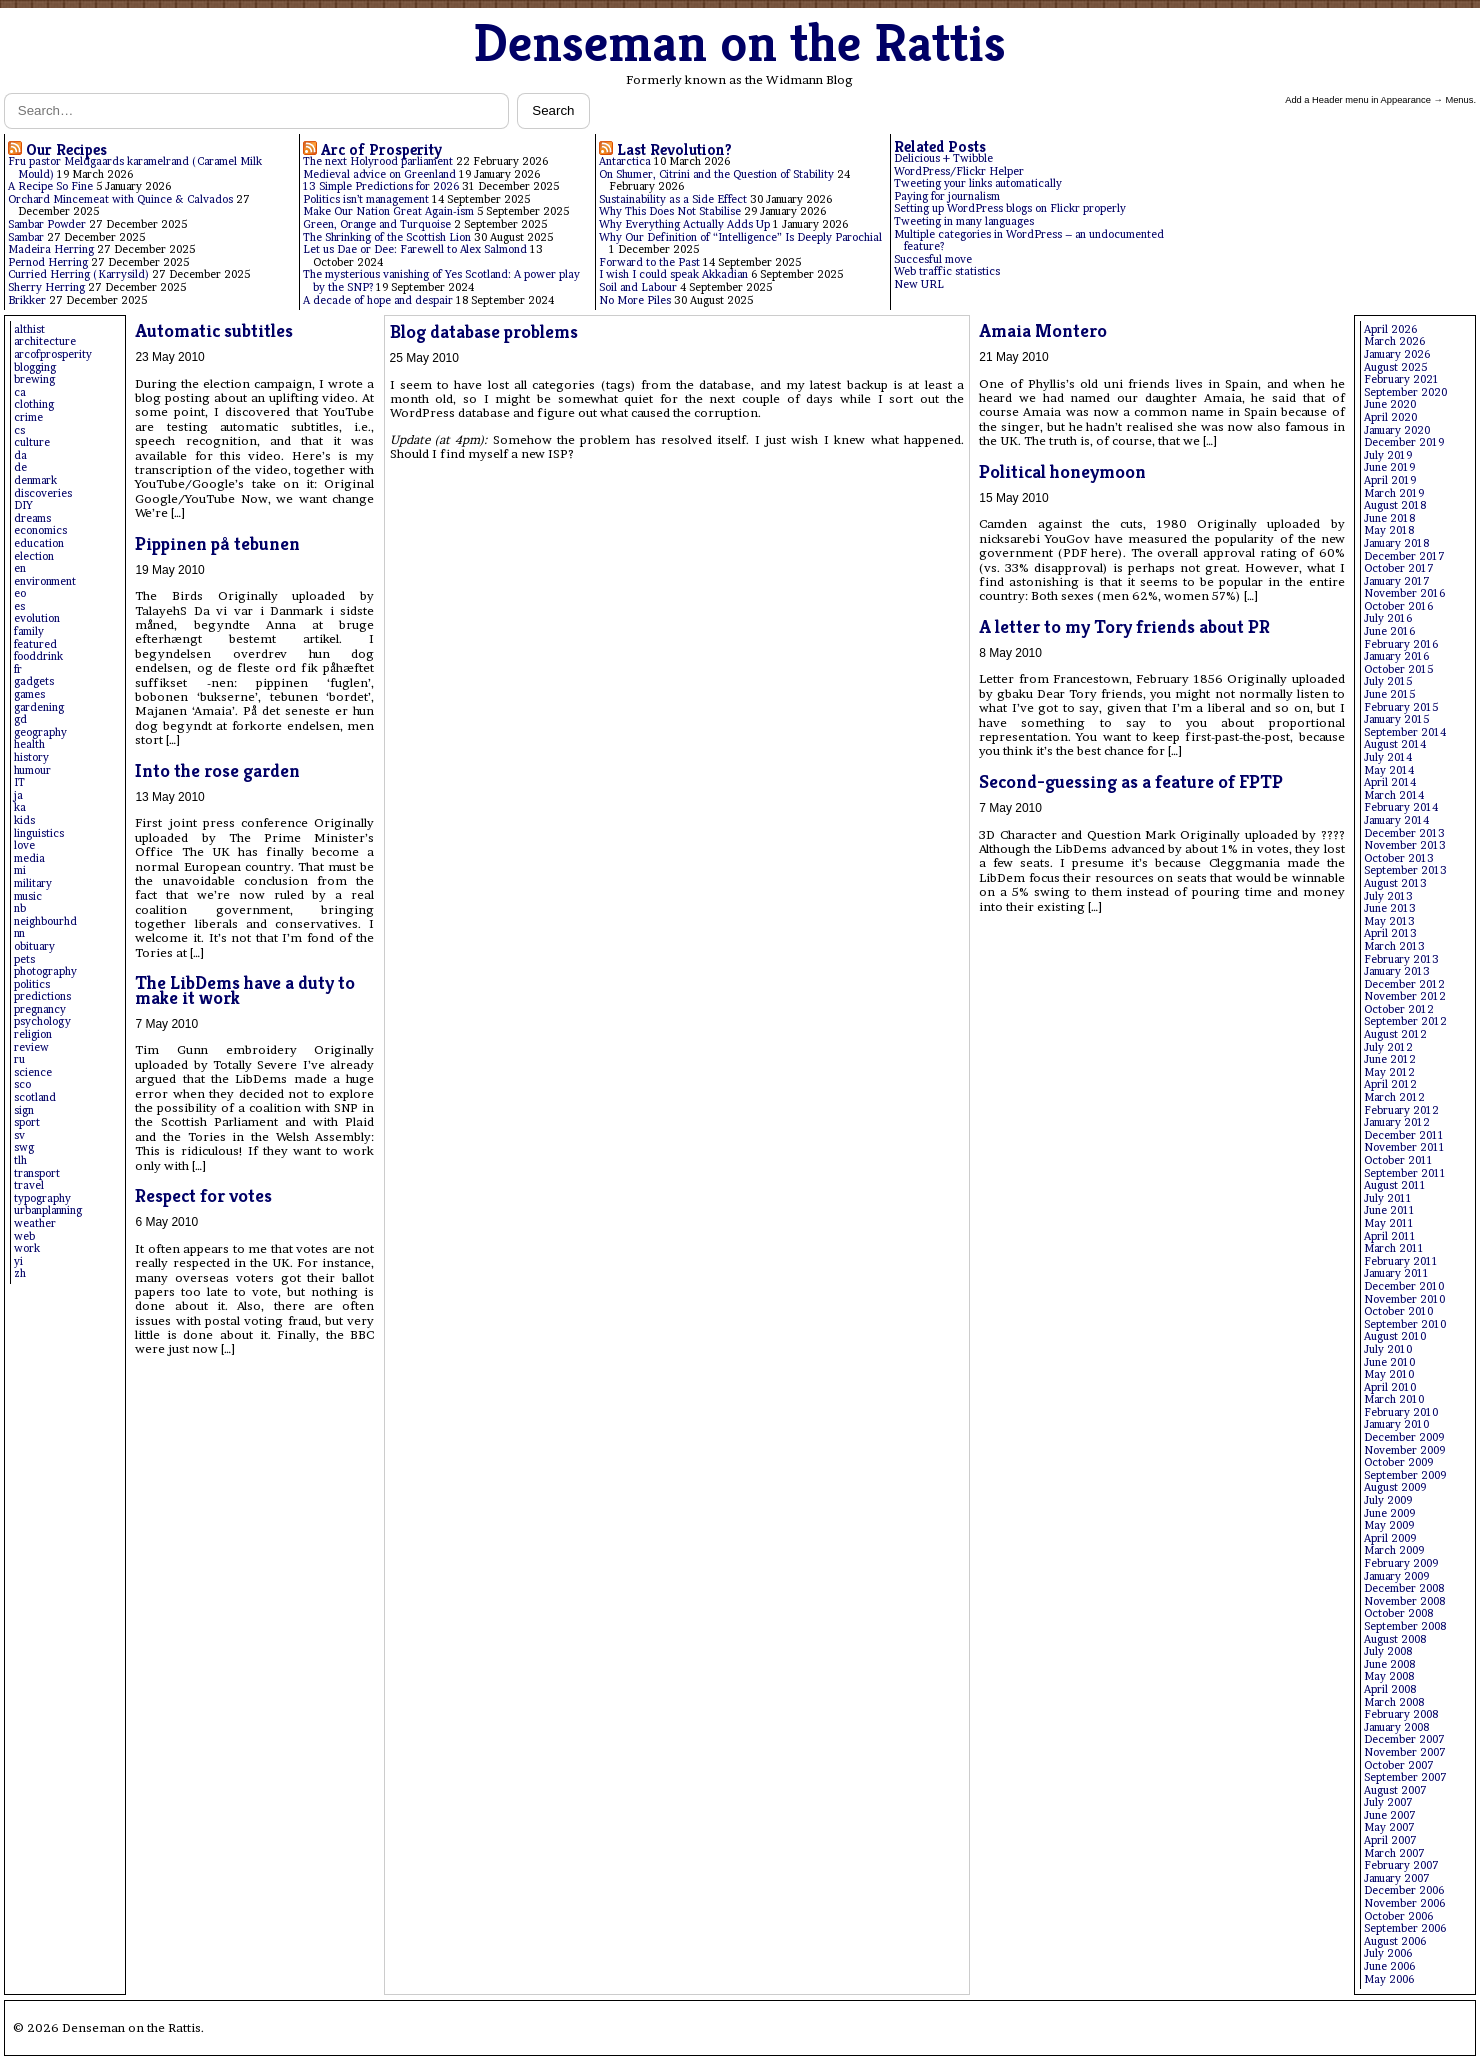 The width and height of the screenshot is (1480, 2060). Describe the element at coordinates (1404, 1588) in the screenshot. I see `December 2008` at that location.